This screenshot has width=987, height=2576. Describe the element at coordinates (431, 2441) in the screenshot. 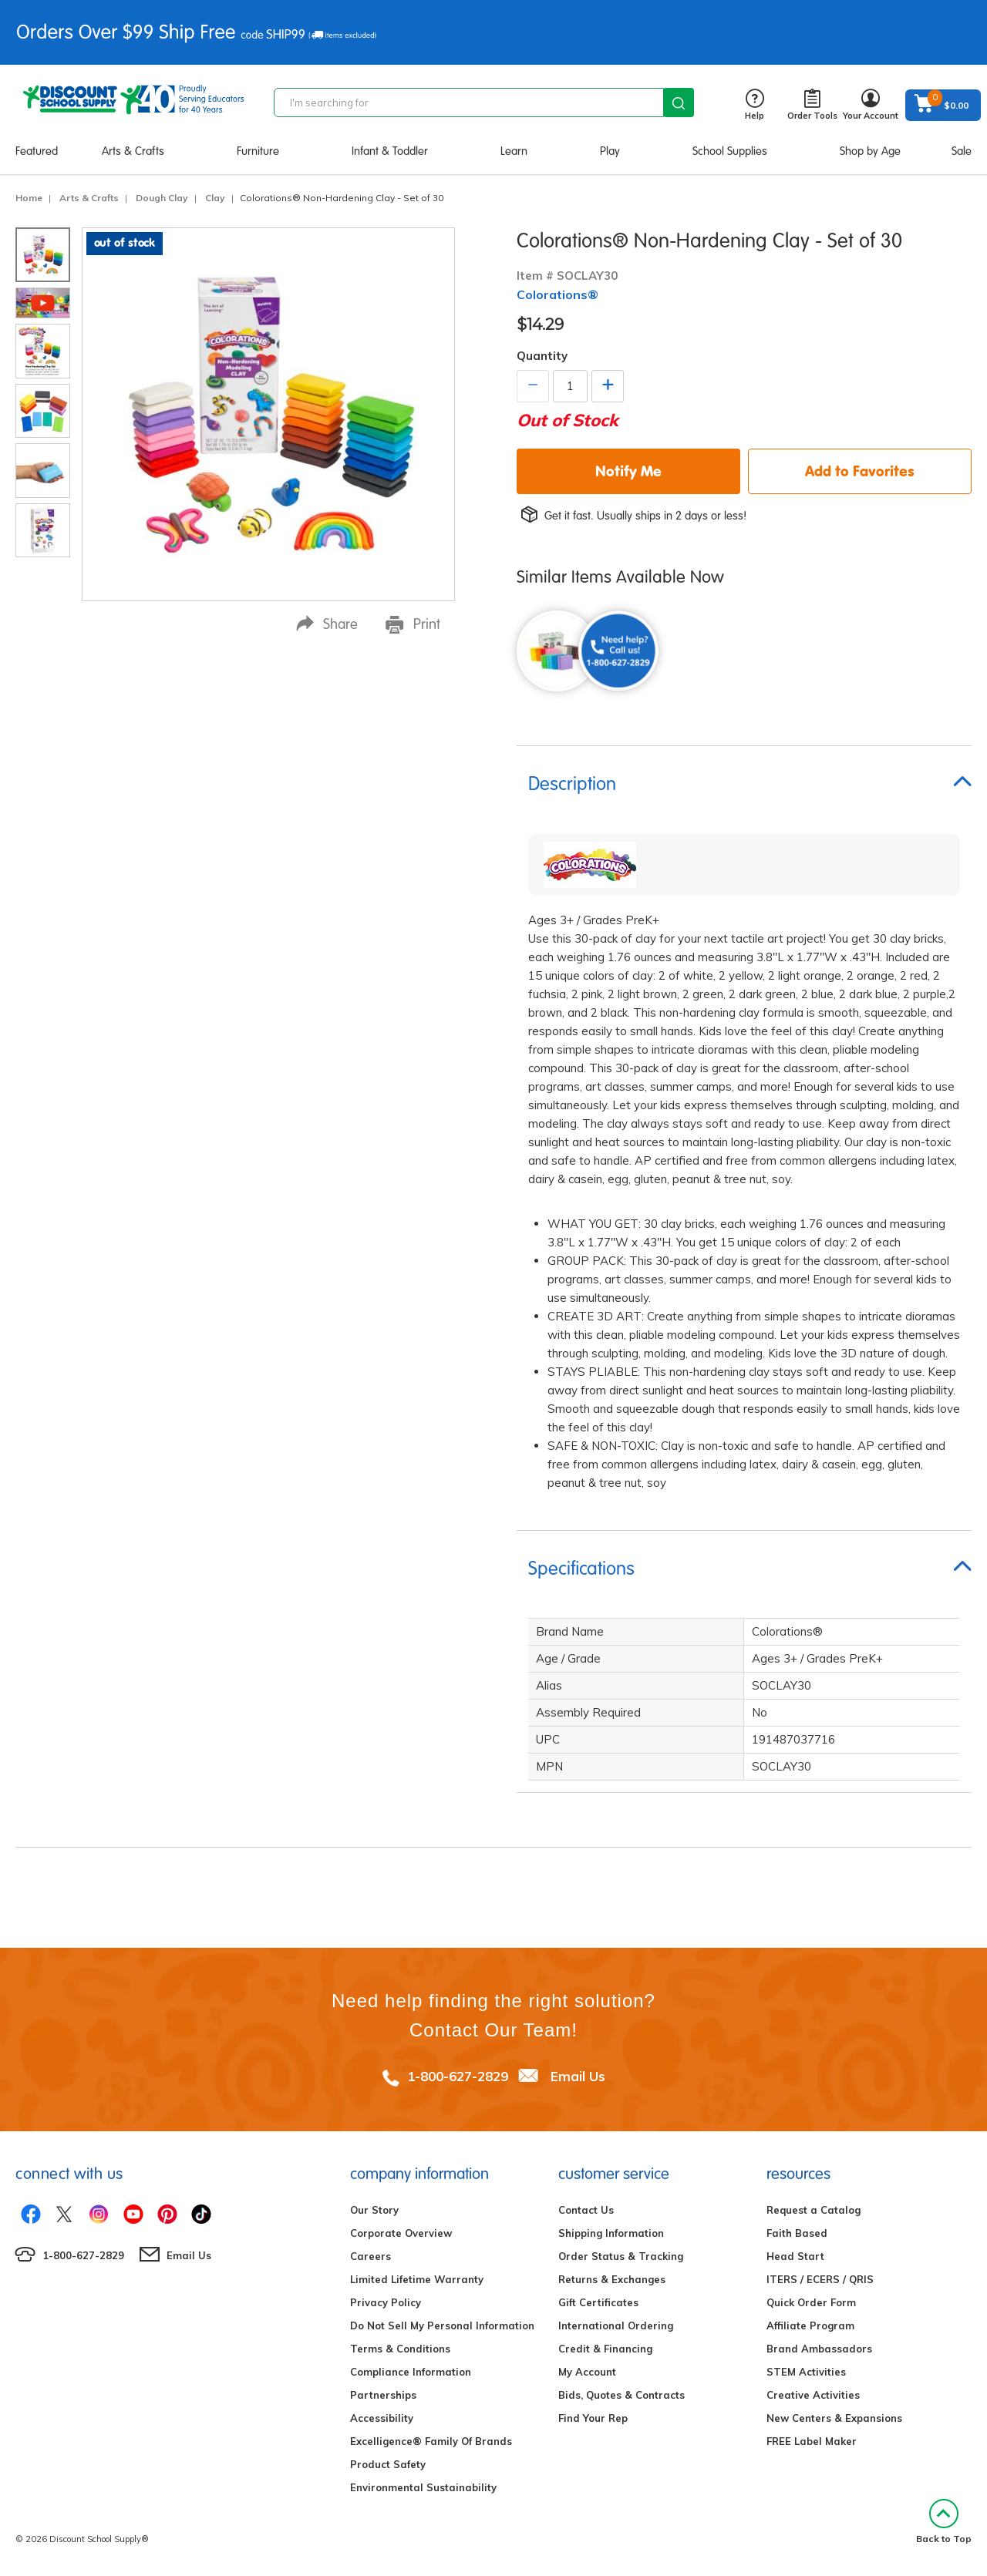

I see `Excelligence® Family Of Brands` at that location.